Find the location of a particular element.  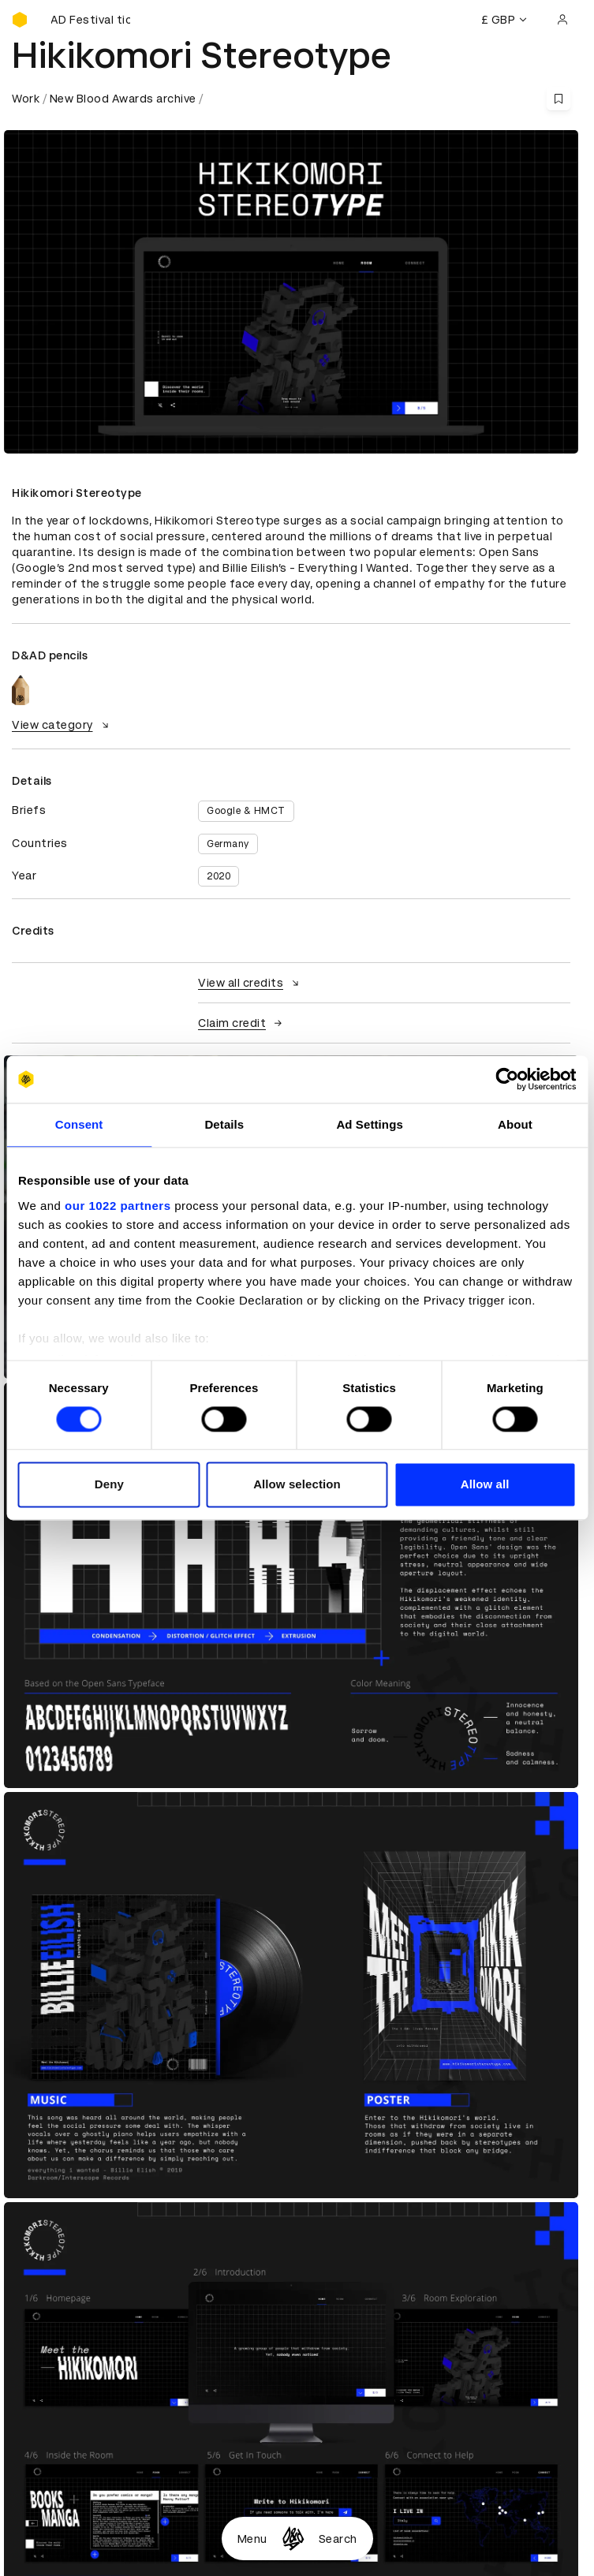

our 1022 partners is located at coordinates (117, 1205).